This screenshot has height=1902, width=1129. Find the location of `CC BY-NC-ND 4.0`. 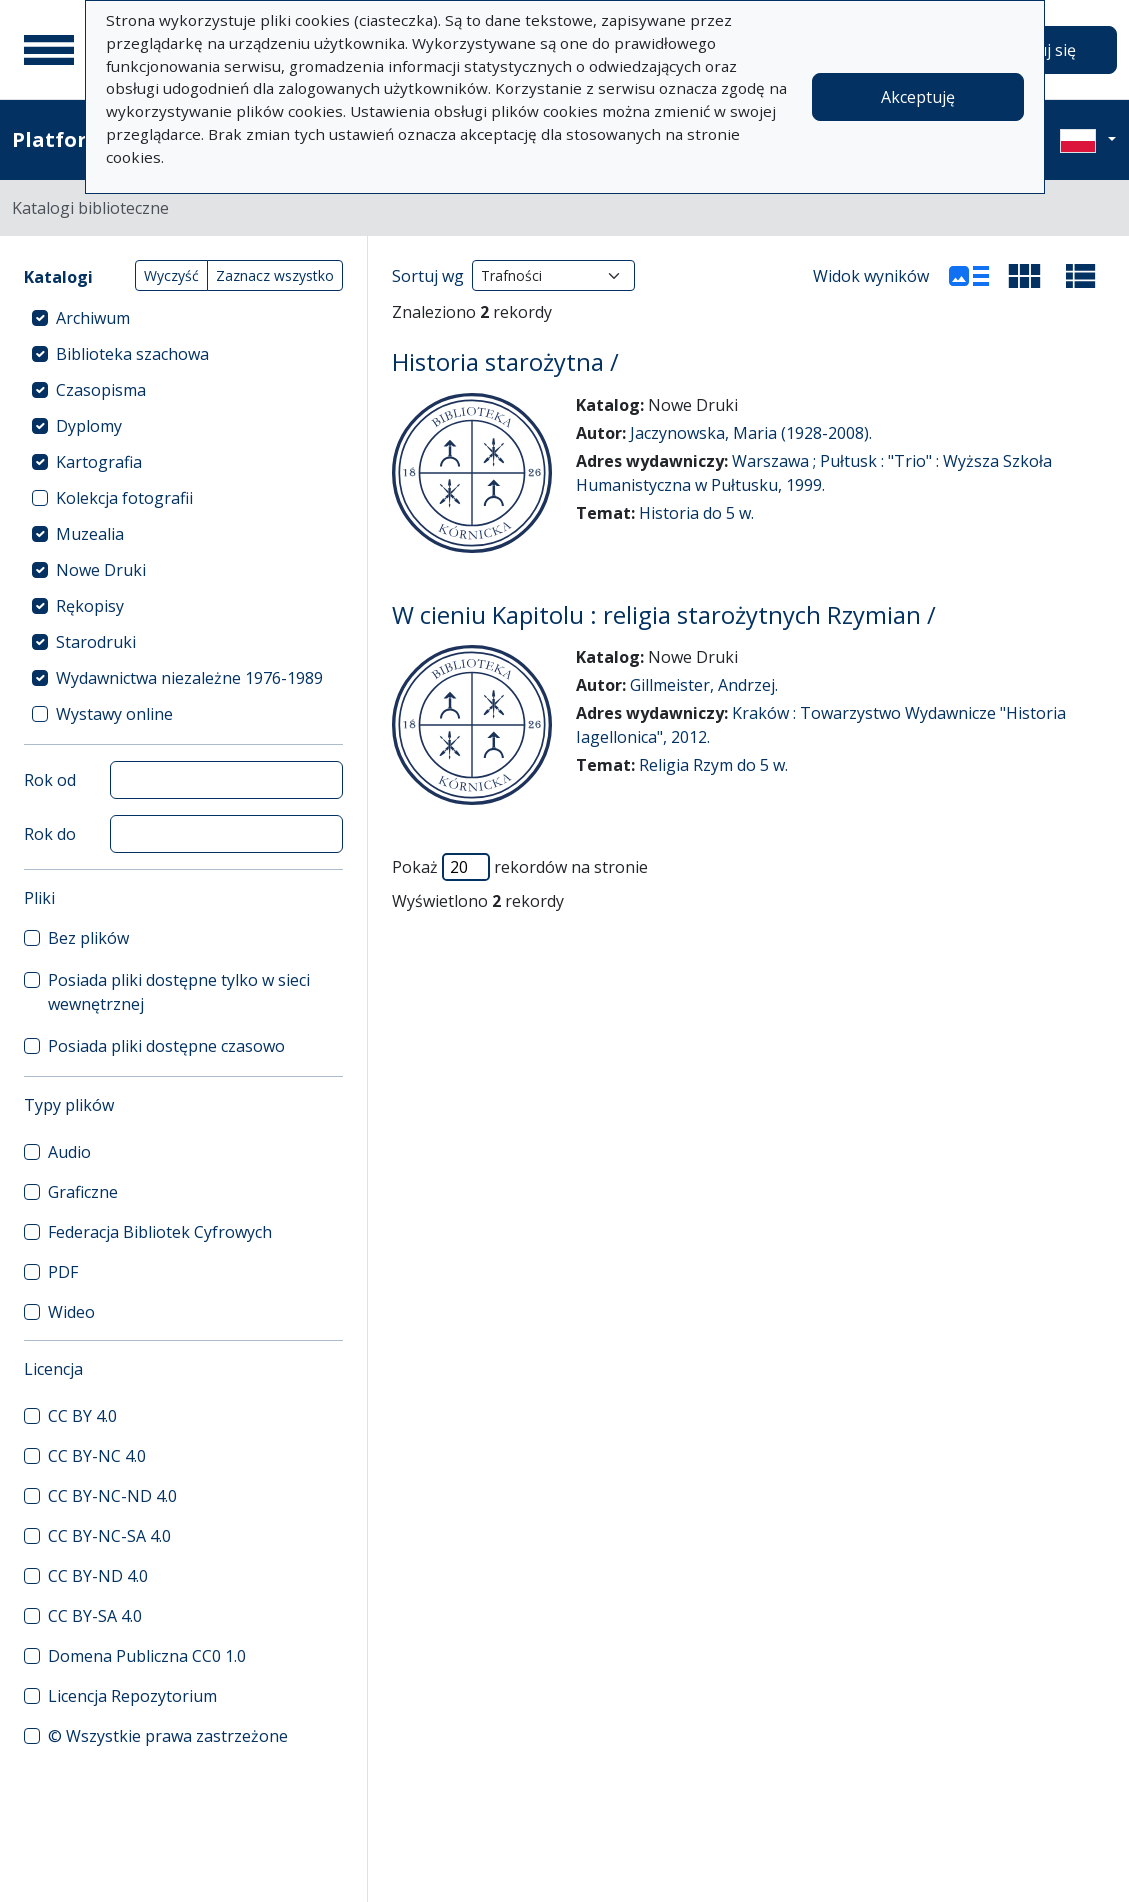

CC BY-NC-ND 4.0 is located at coordinates (112, 1496).